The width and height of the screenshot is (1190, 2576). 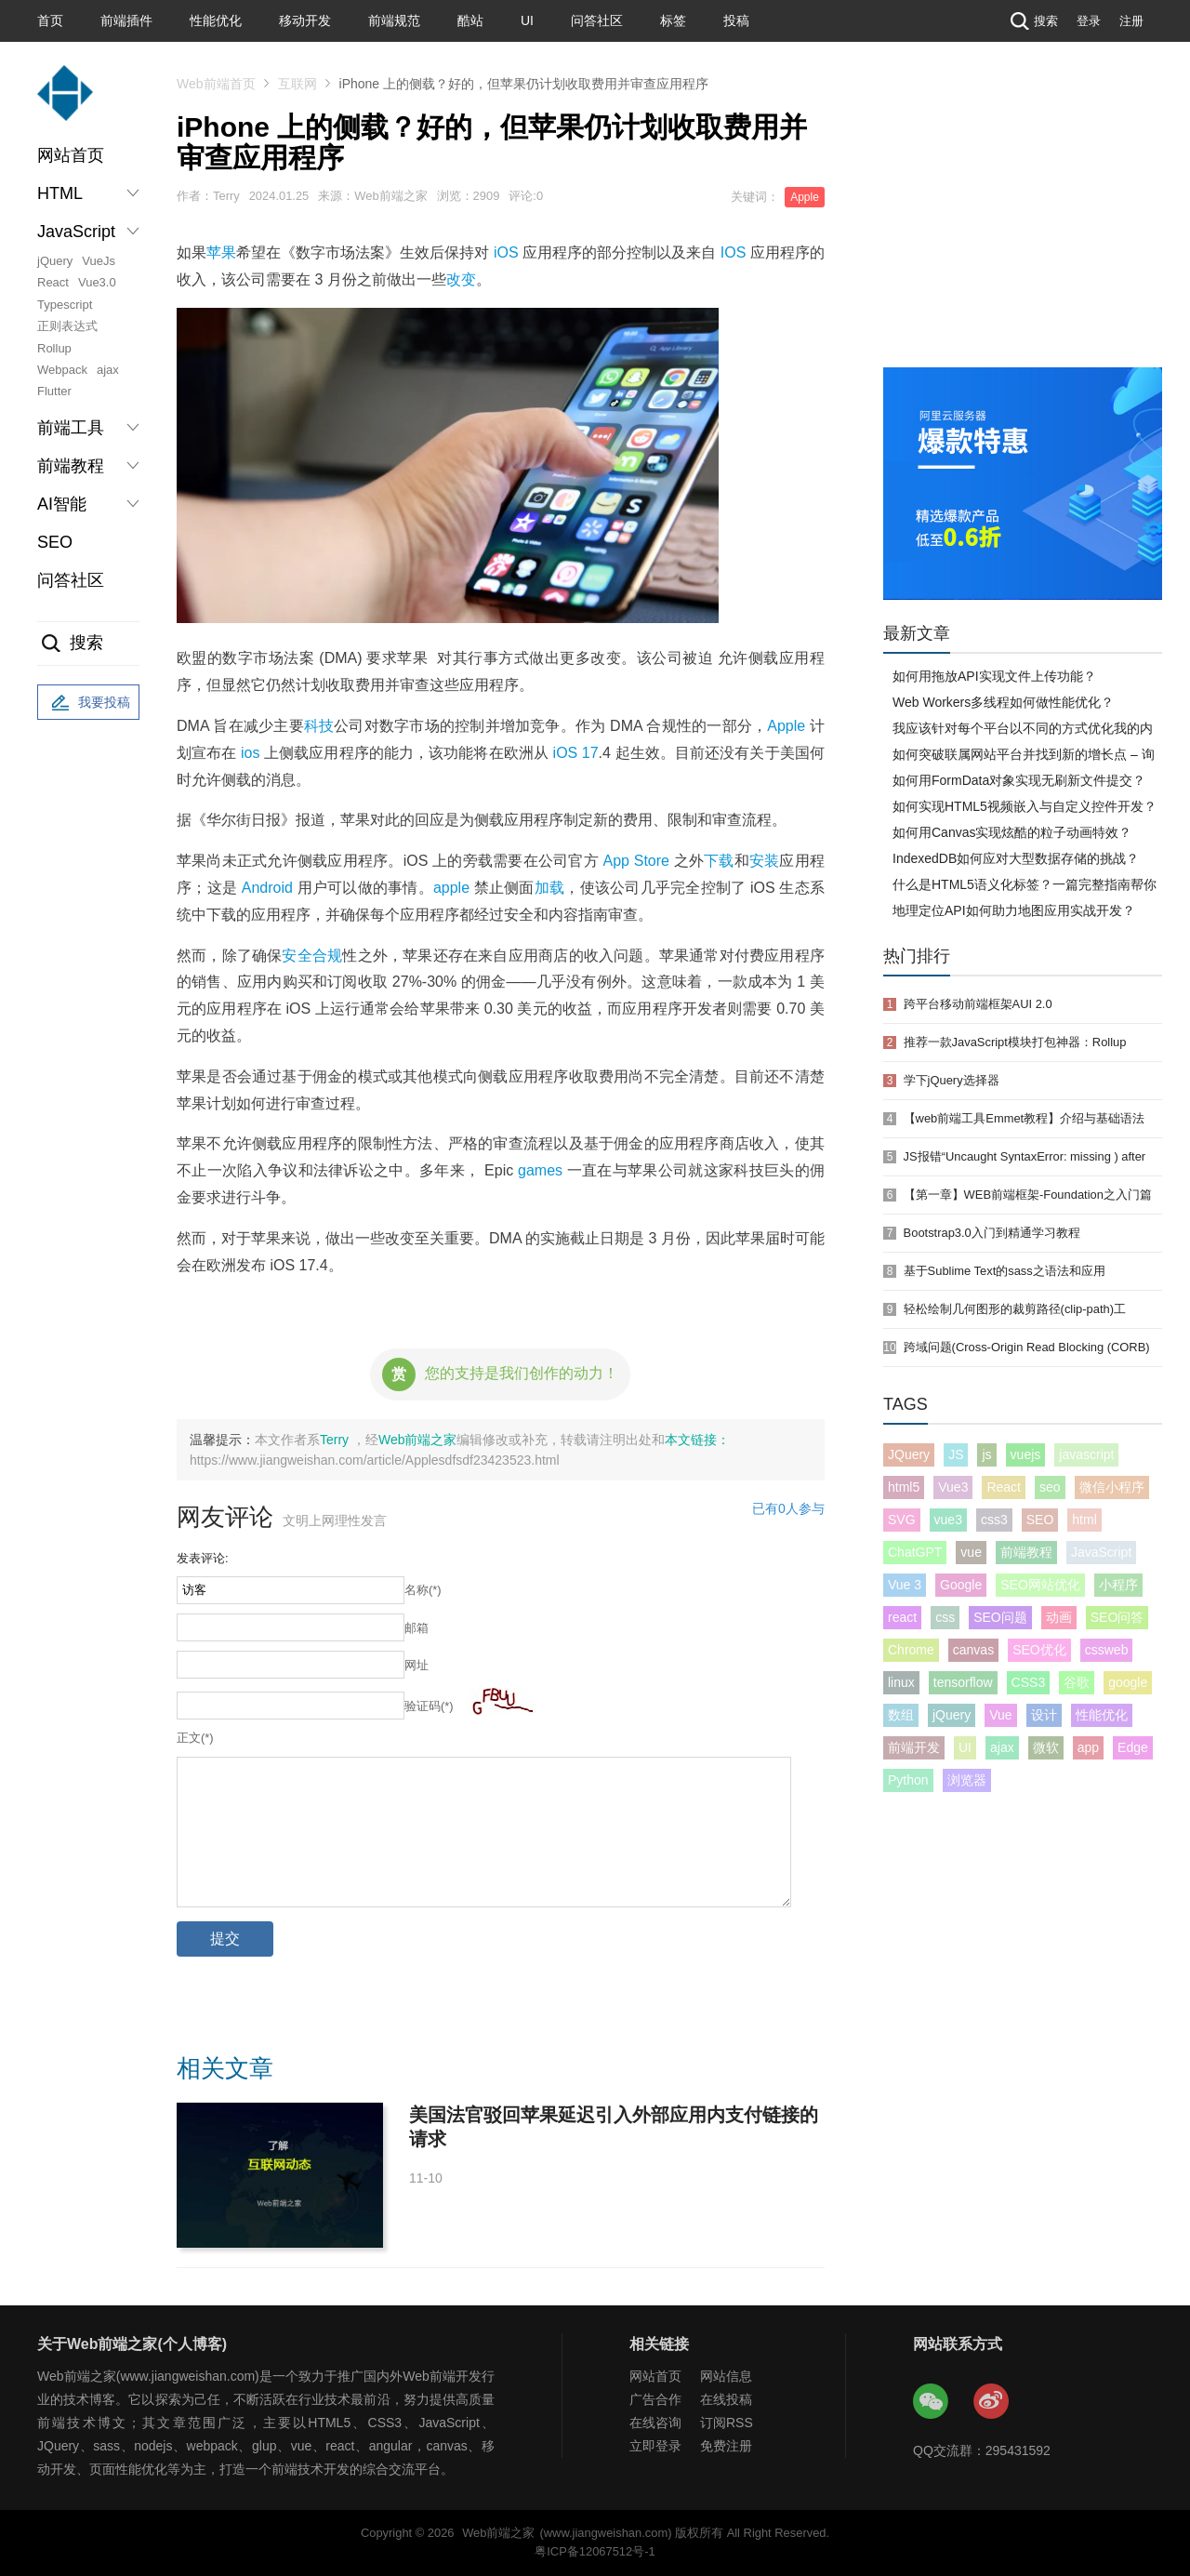 What do you see at coordinates (1022, 228) in the screenshot?
I see `[Advertisement]` at bounding box center [1022, 228].